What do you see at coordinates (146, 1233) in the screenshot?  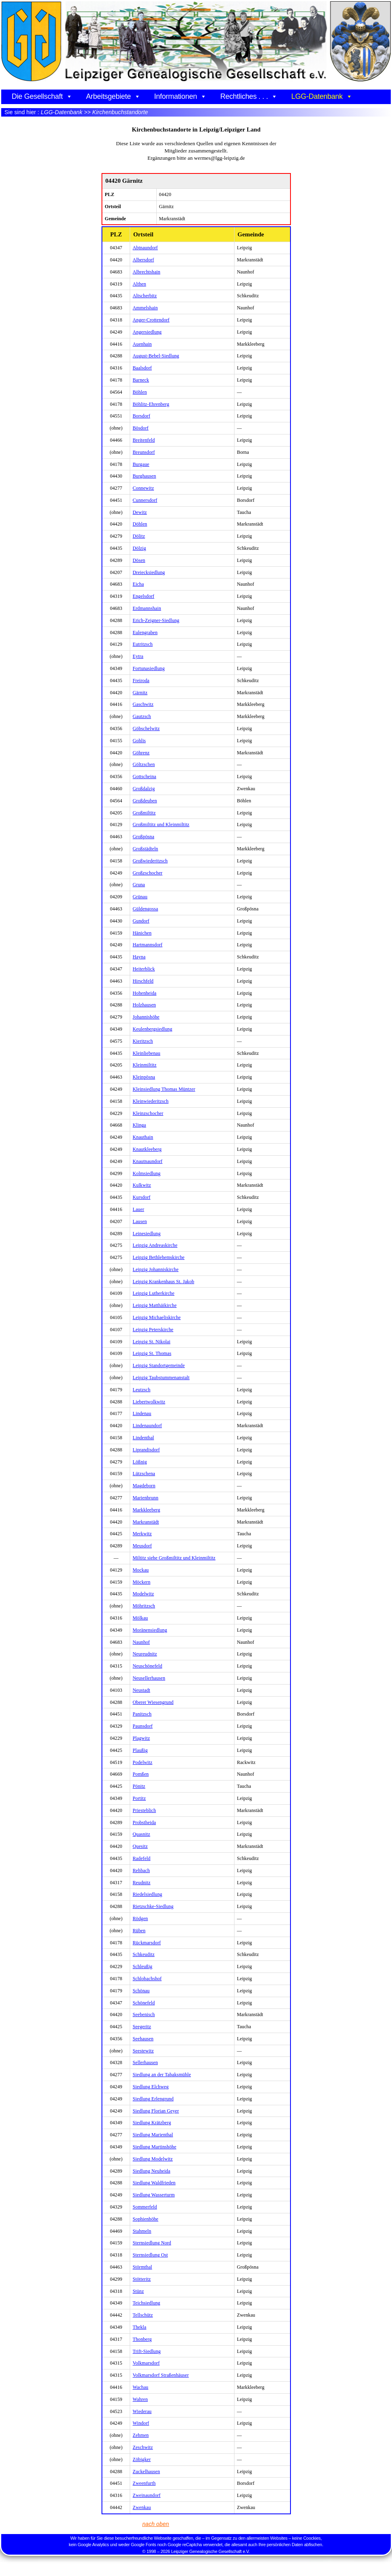 I see `Leinesiedlung` at bounding box center [146, 1233].